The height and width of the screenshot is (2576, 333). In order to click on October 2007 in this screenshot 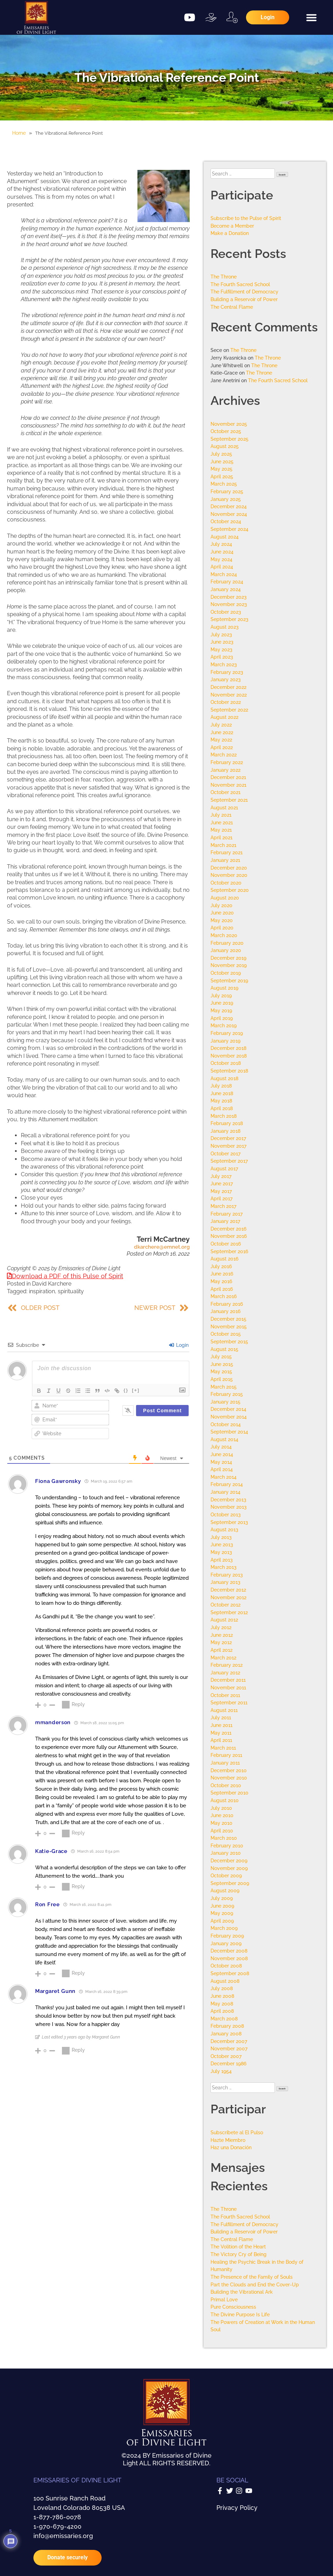, I will do `click(226, 2056)`.